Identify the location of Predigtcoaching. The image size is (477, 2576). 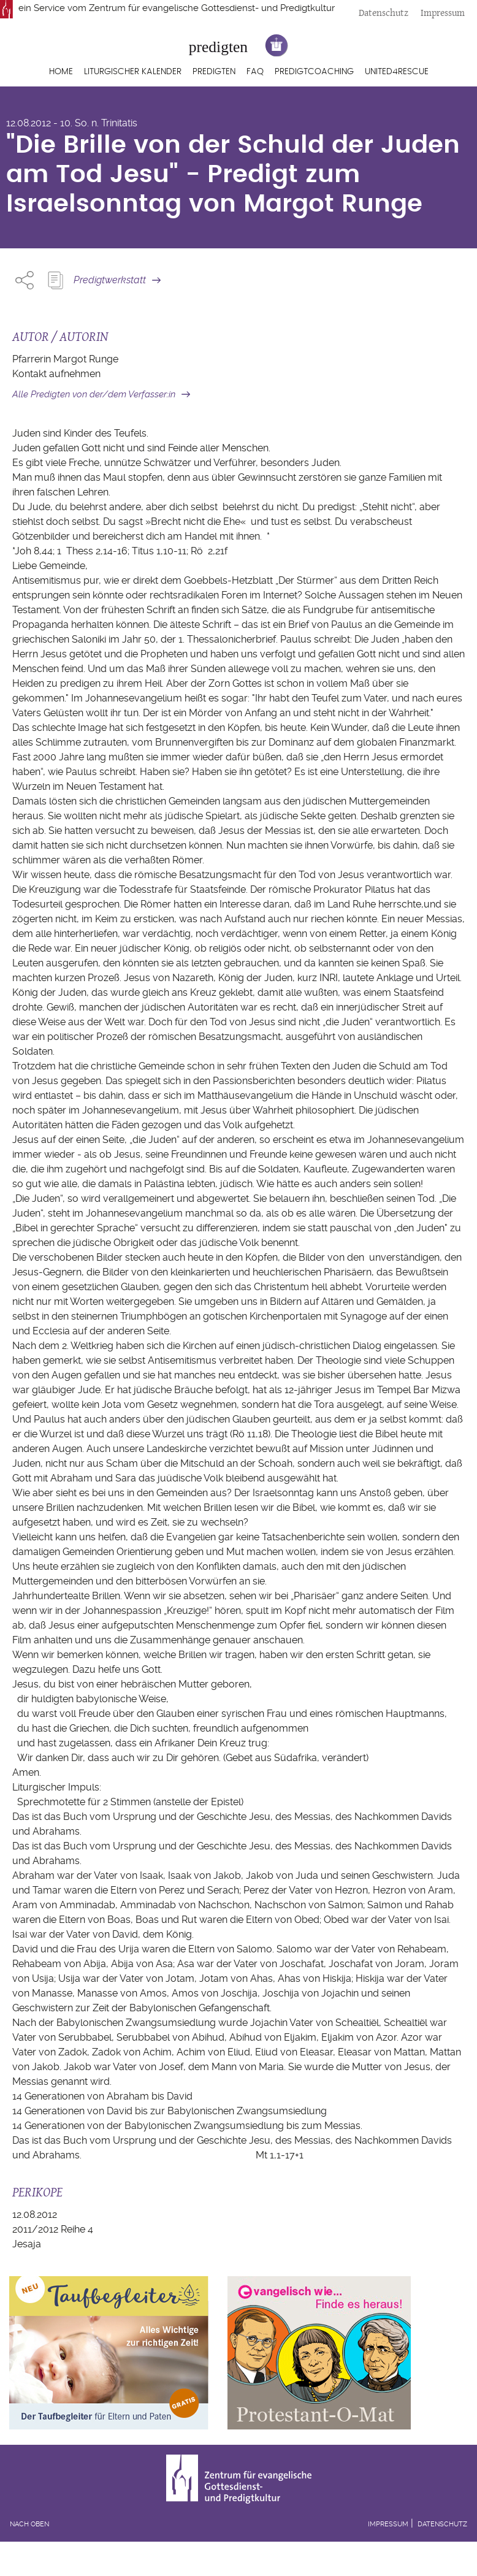
(314, 71).